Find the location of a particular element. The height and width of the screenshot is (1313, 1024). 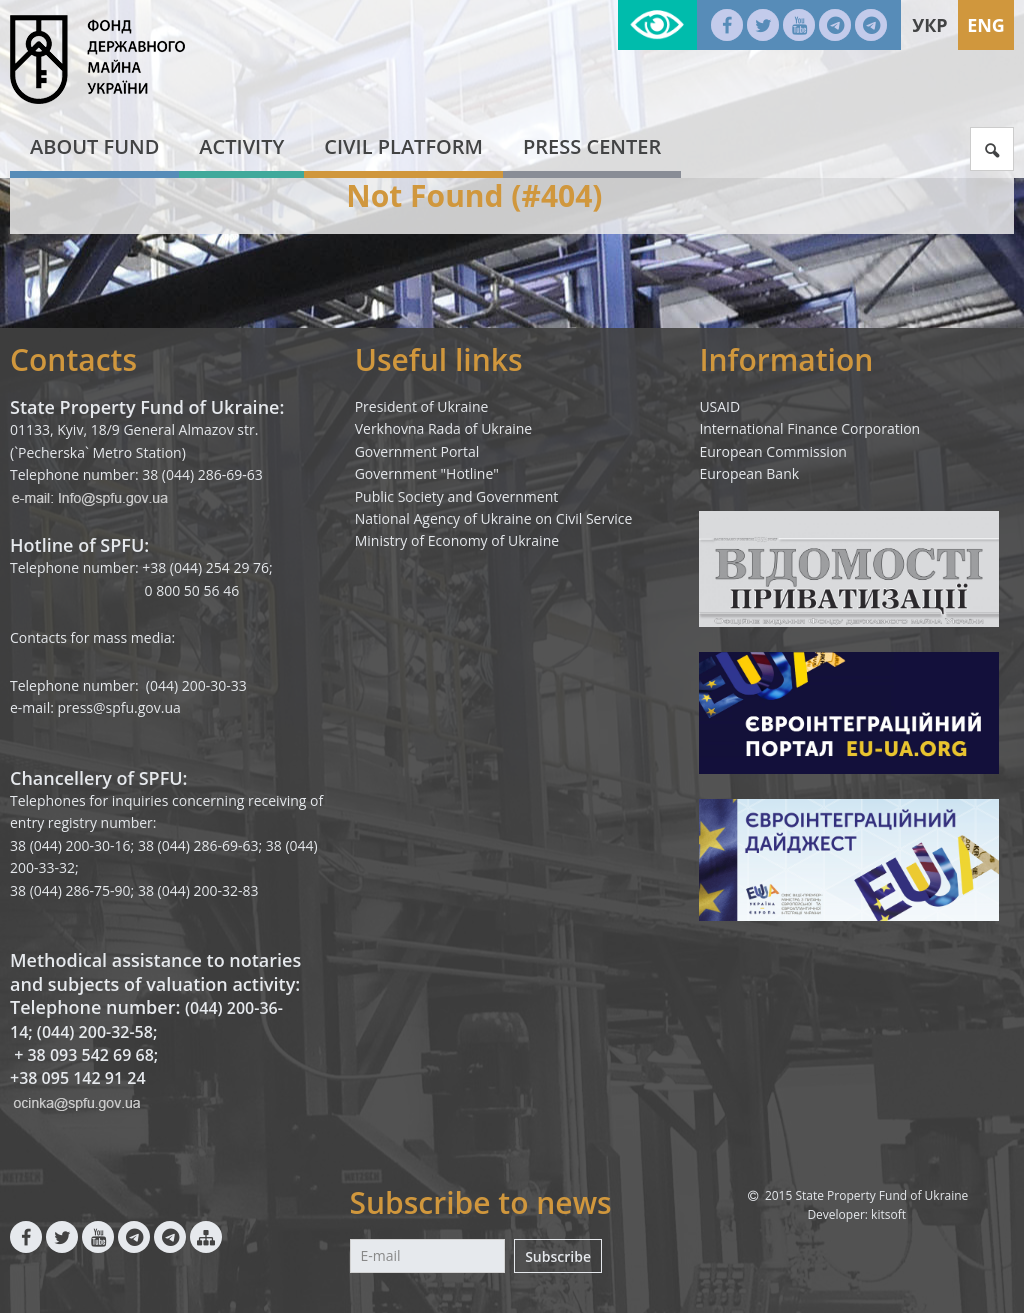

Verkhovna Rada of Ukraine is located at coordinates (444, 428).